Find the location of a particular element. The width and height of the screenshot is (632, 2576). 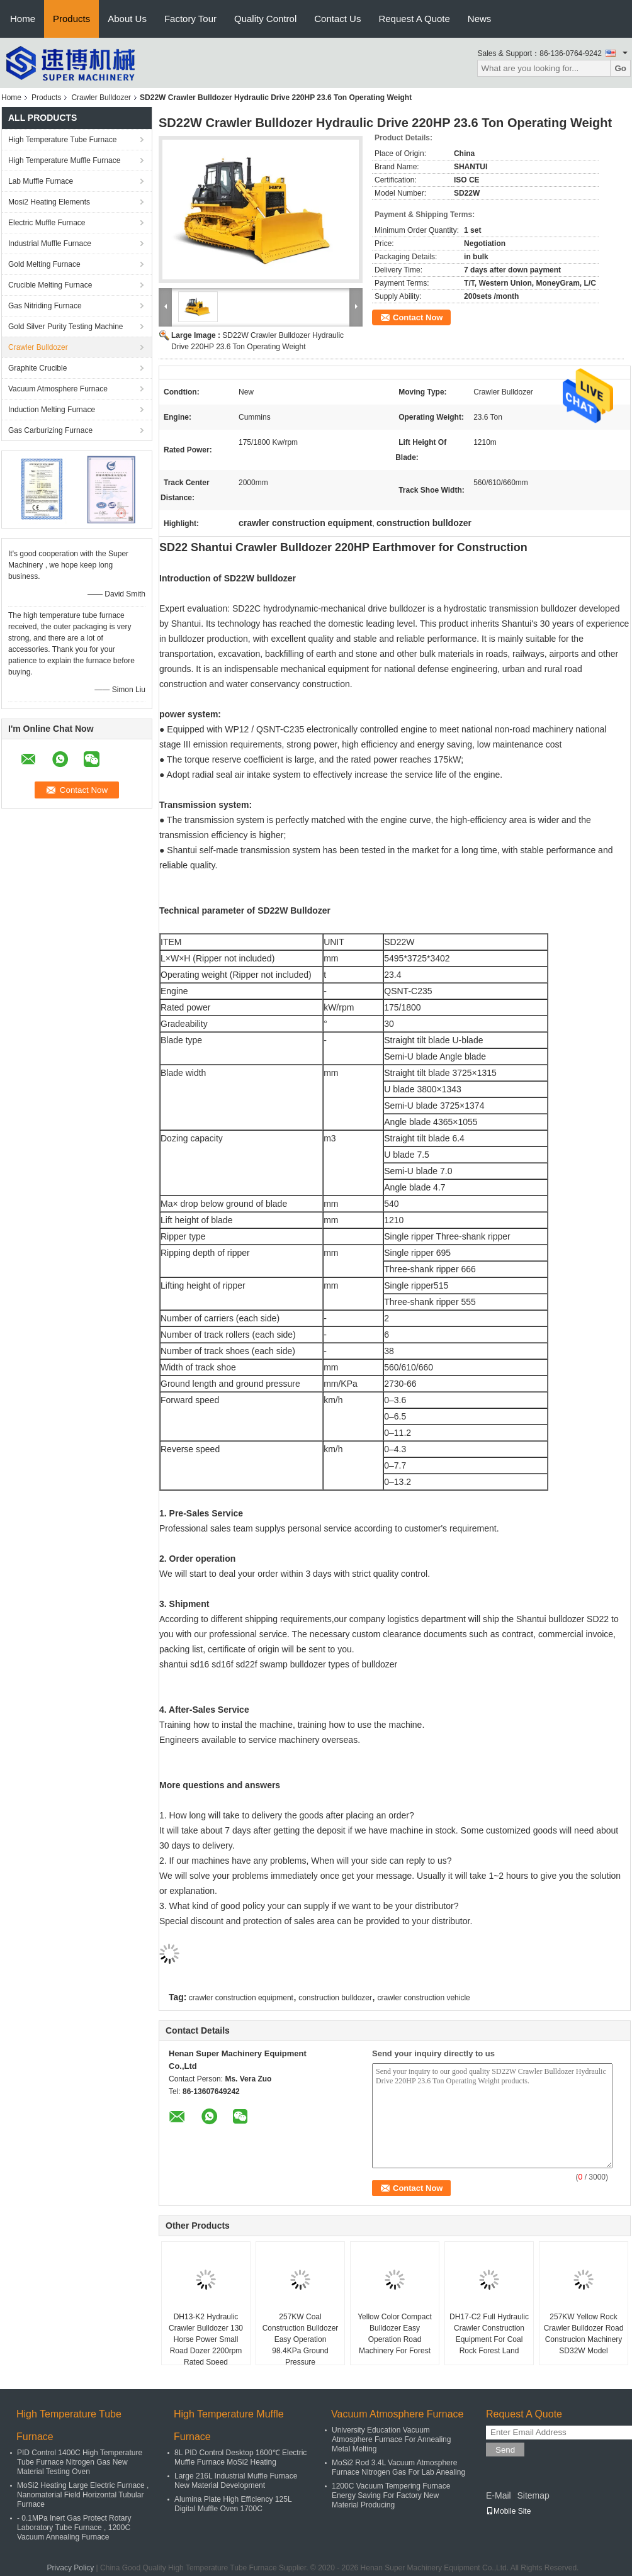

Home is located at coordinates (22, 18).